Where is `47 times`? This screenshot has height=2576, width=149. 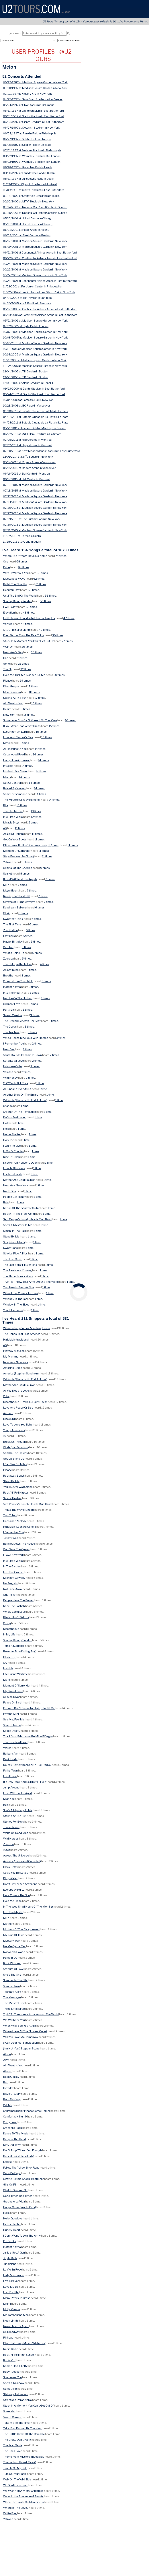 47 times is located at coordinates (68, 618).